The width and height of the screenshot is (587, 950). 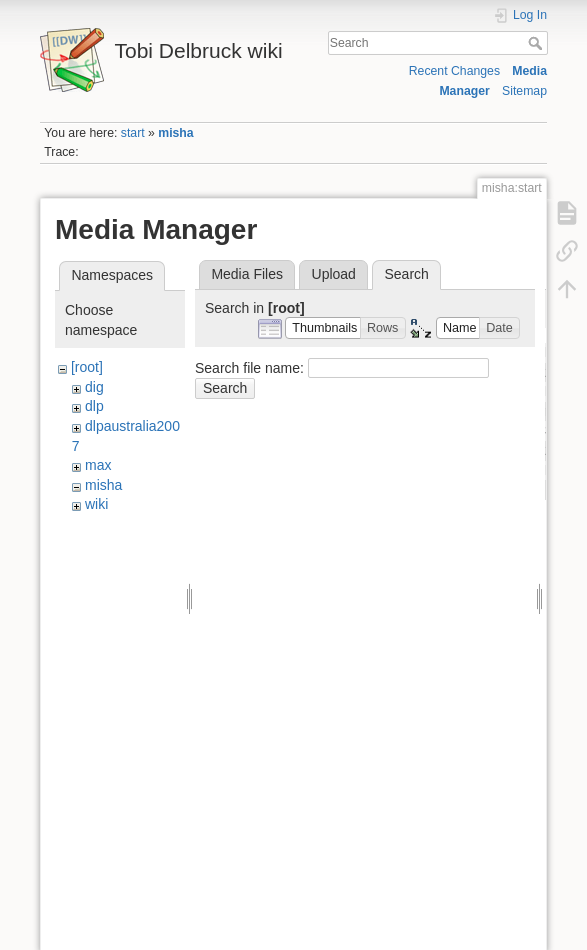 What do you see at coordinates (175, 133) in the screenshot?
I see `misha` at bounding box center [175, 133].